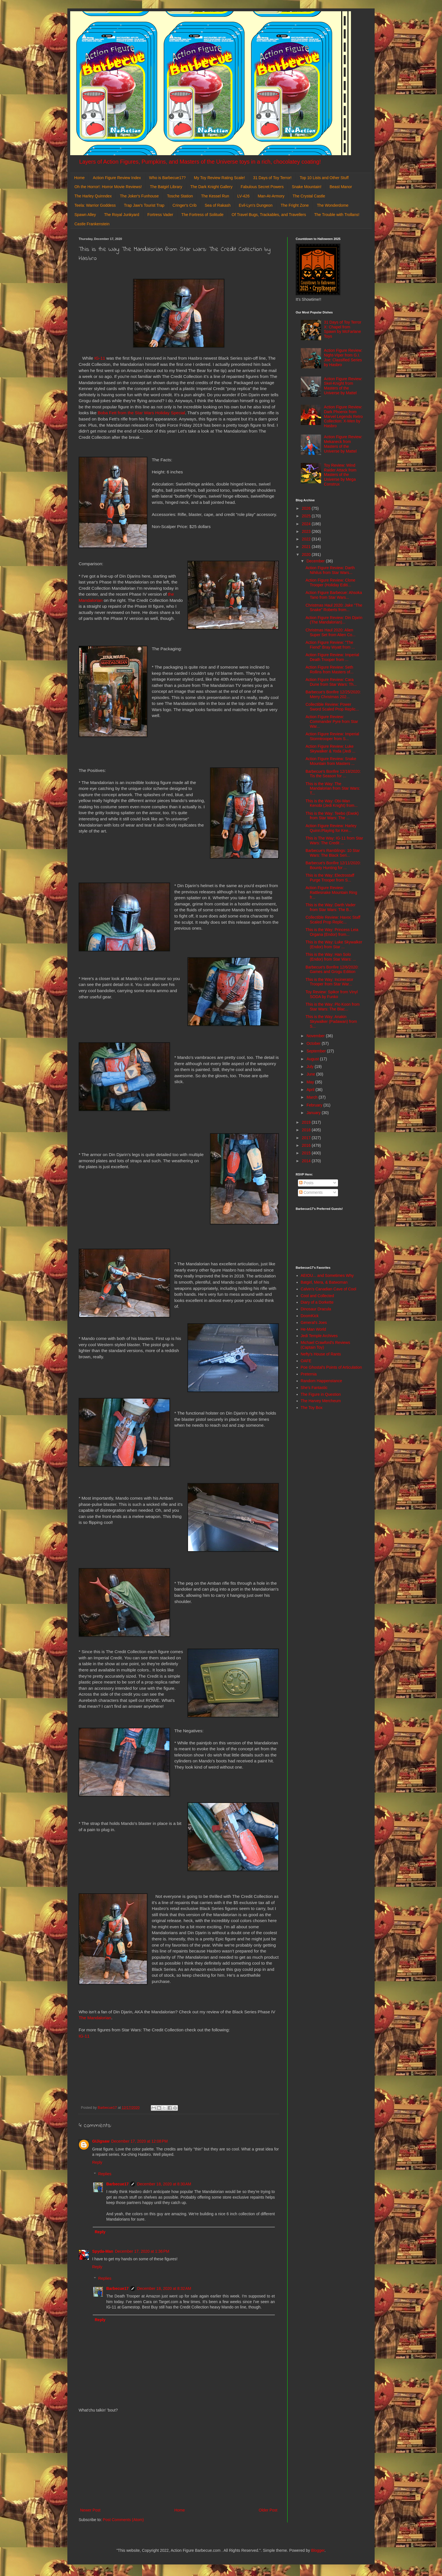 This screenshot has width=442, height=2576. I want to click on The Kessel Run, so click(215, 196).